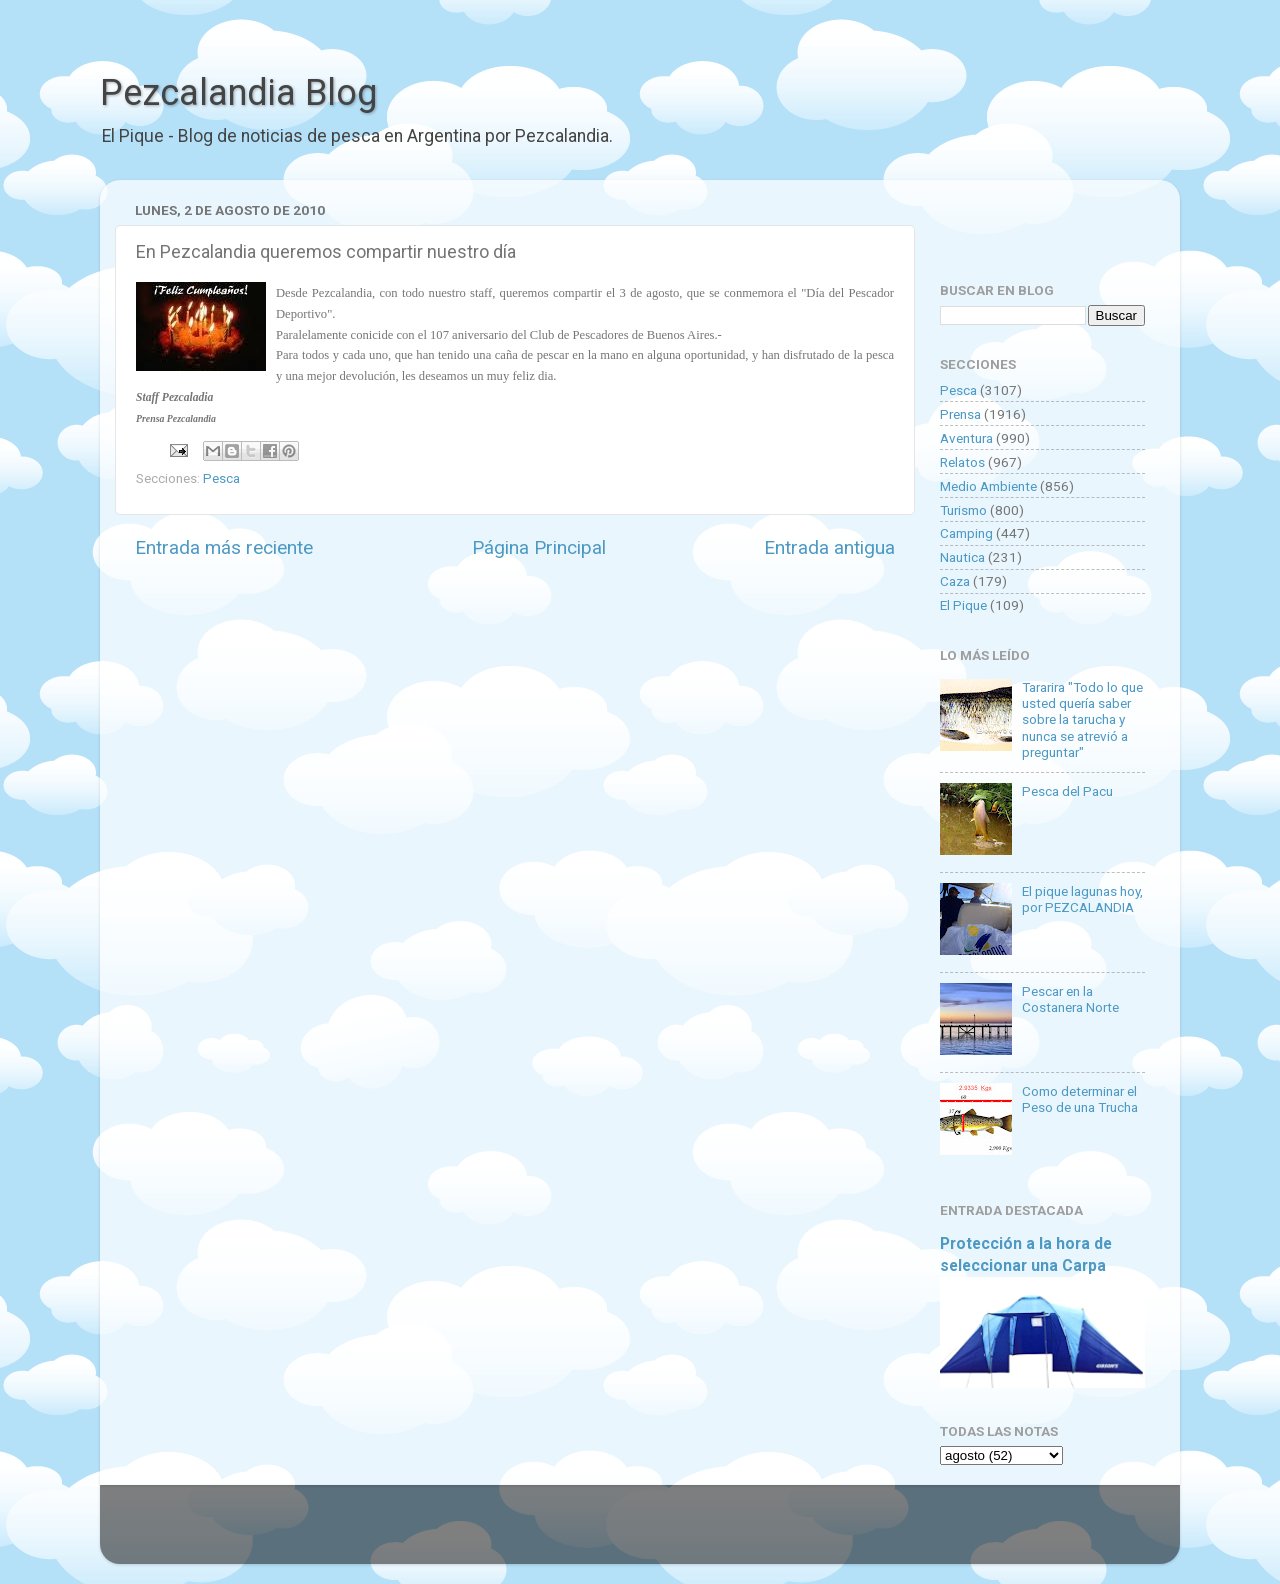 Image resolution: width=1280 pixels, height=1584 pixels. Describe the element at coordinates (962, 557) in the screenshot. I see `Nautica` at that location.